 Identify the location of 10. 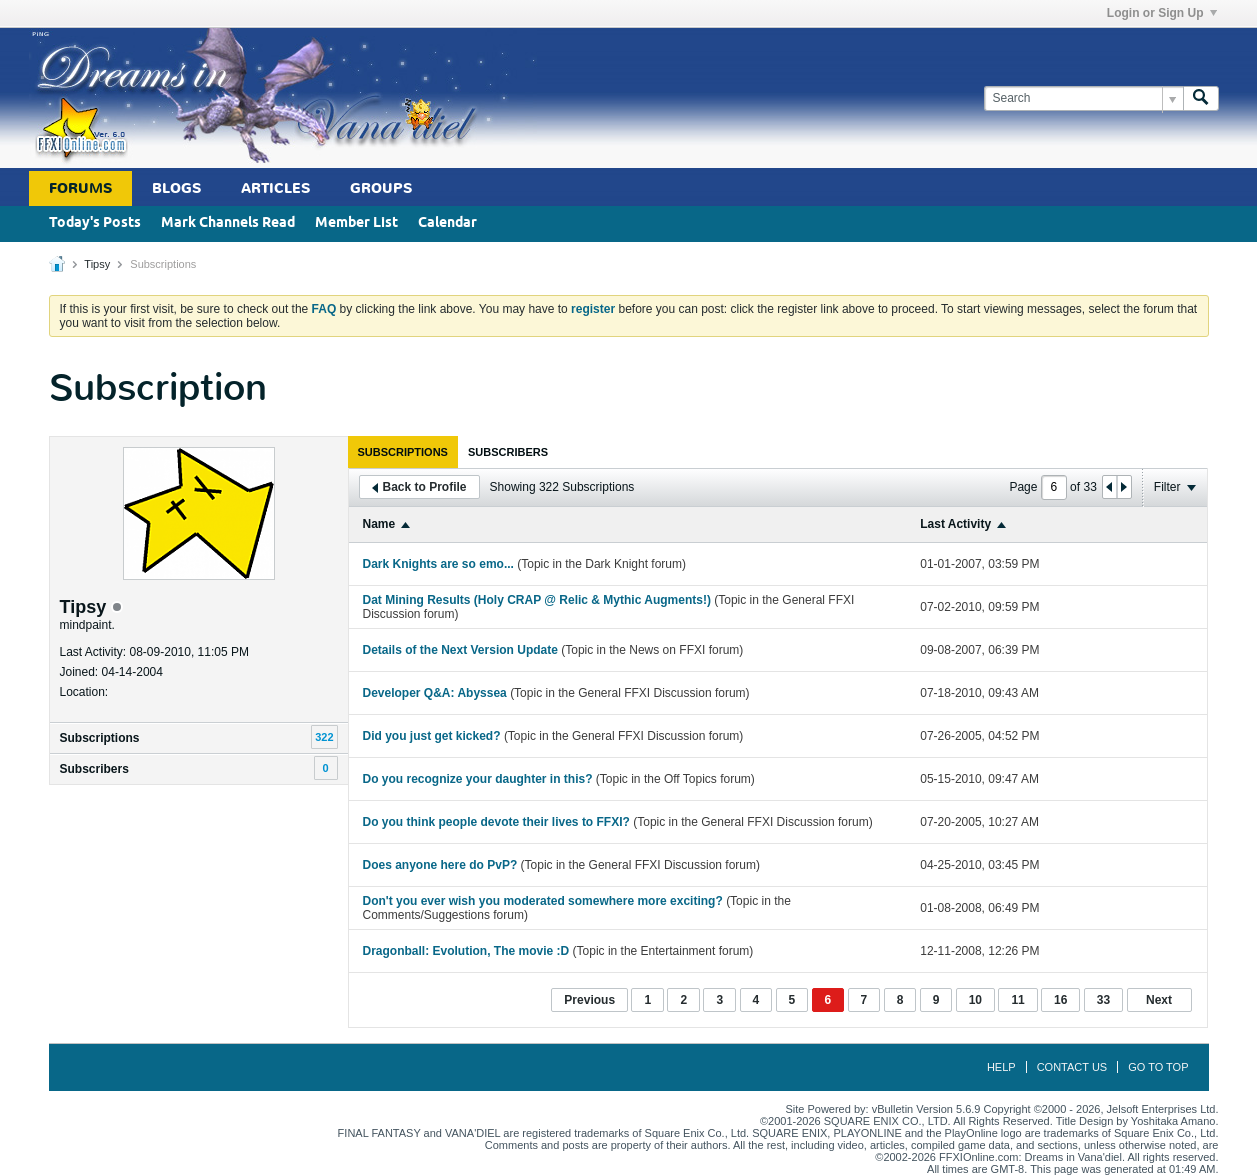
(975, 1000).